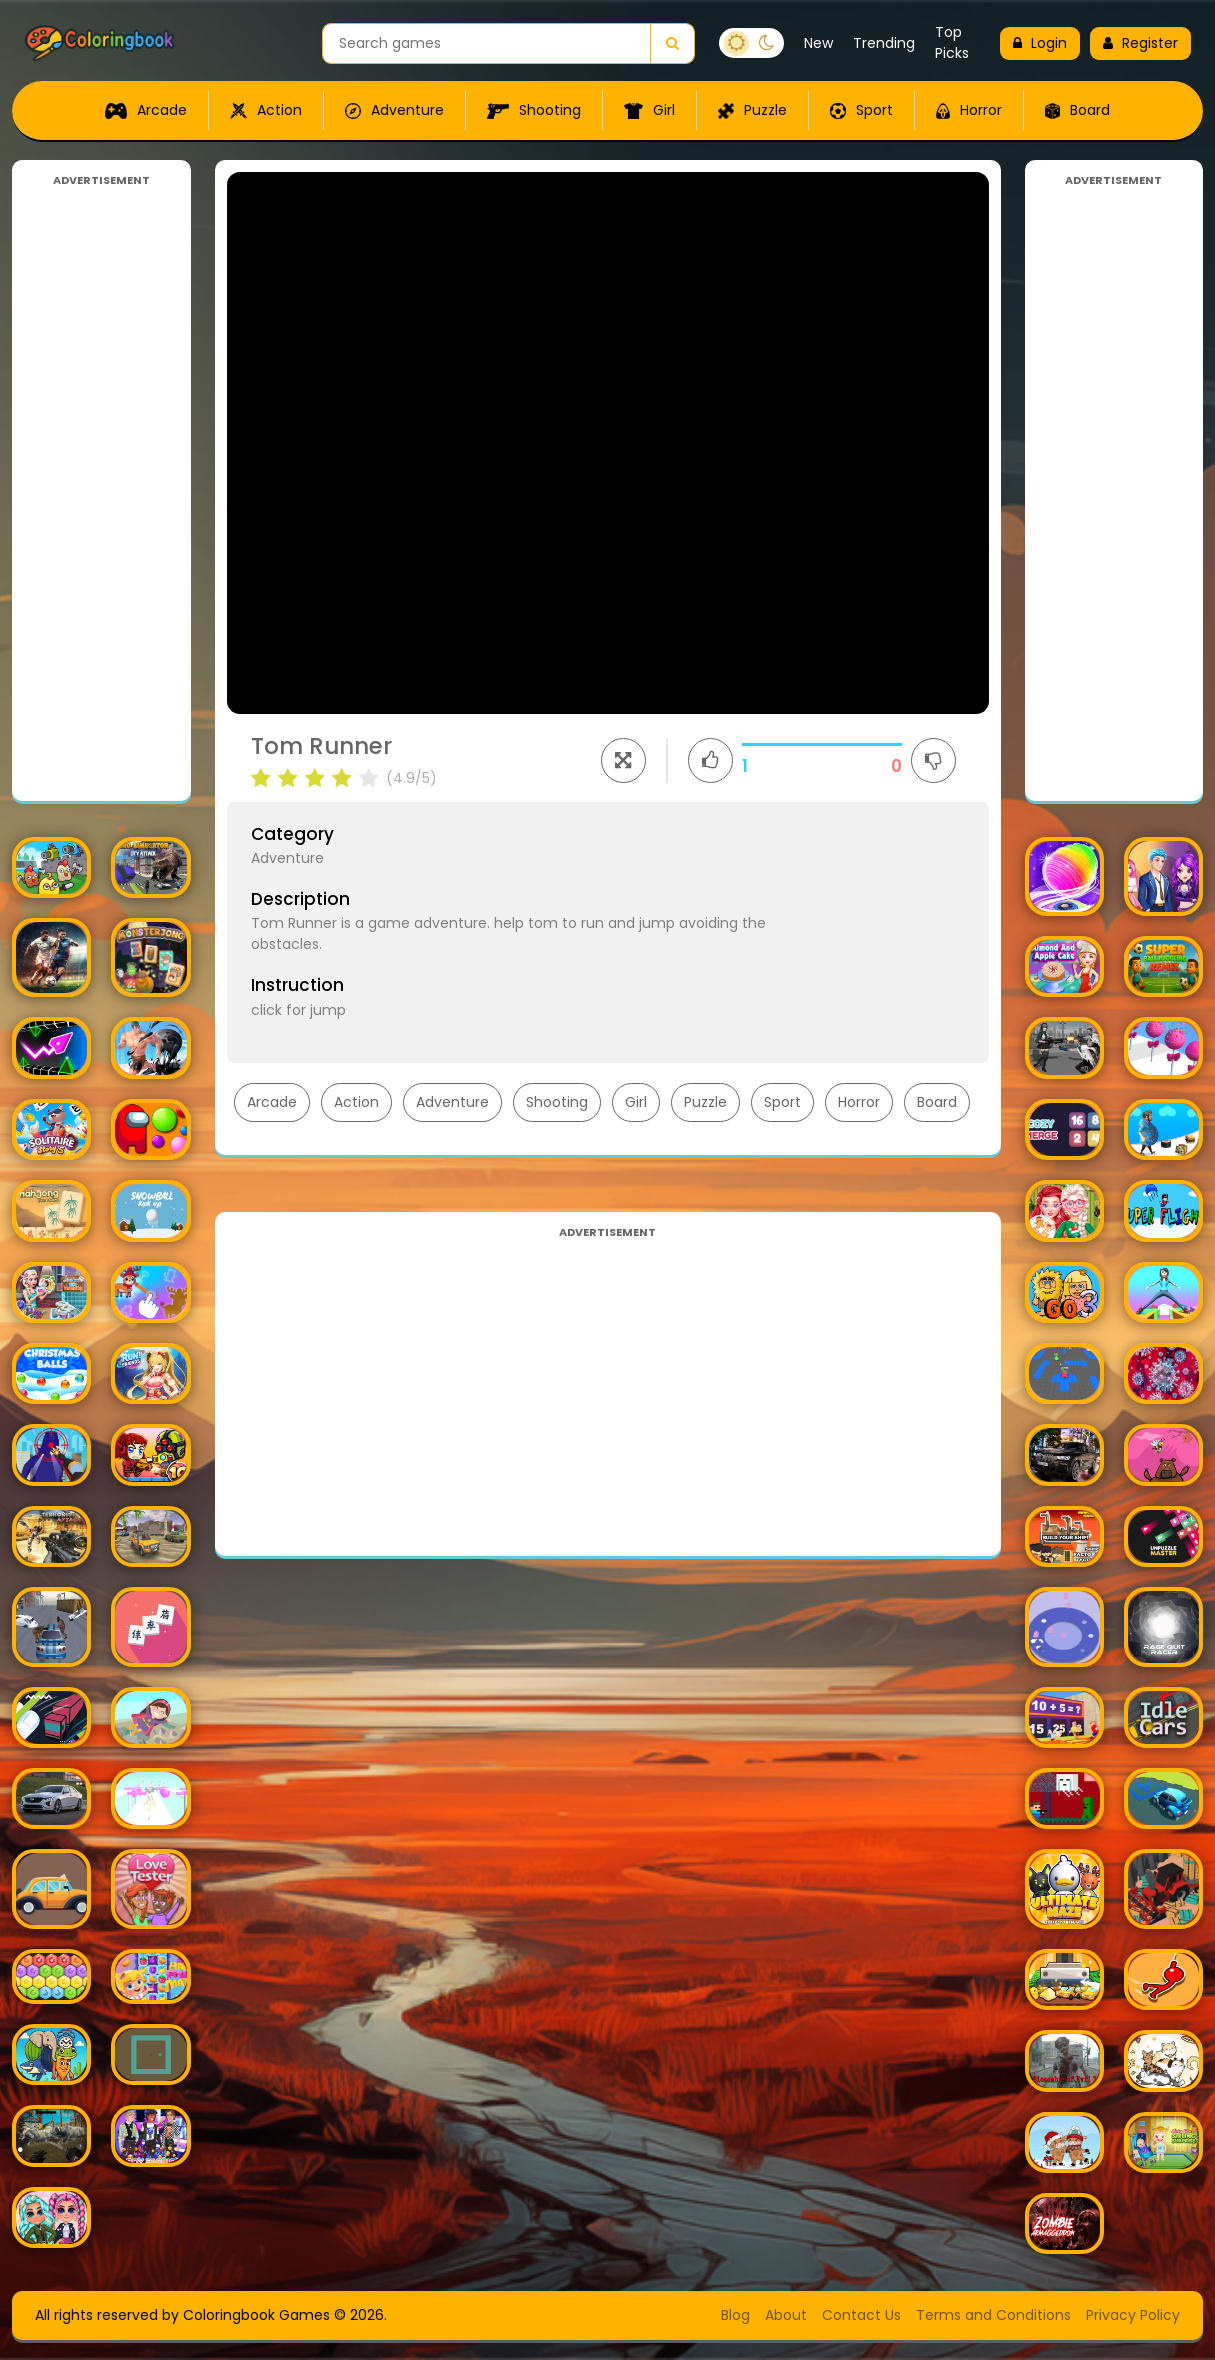 The height and width of the screenshot is (2360, 1215). Describe the element at coordinates (786, 2315) in the screenshot. I see `About` at that location.